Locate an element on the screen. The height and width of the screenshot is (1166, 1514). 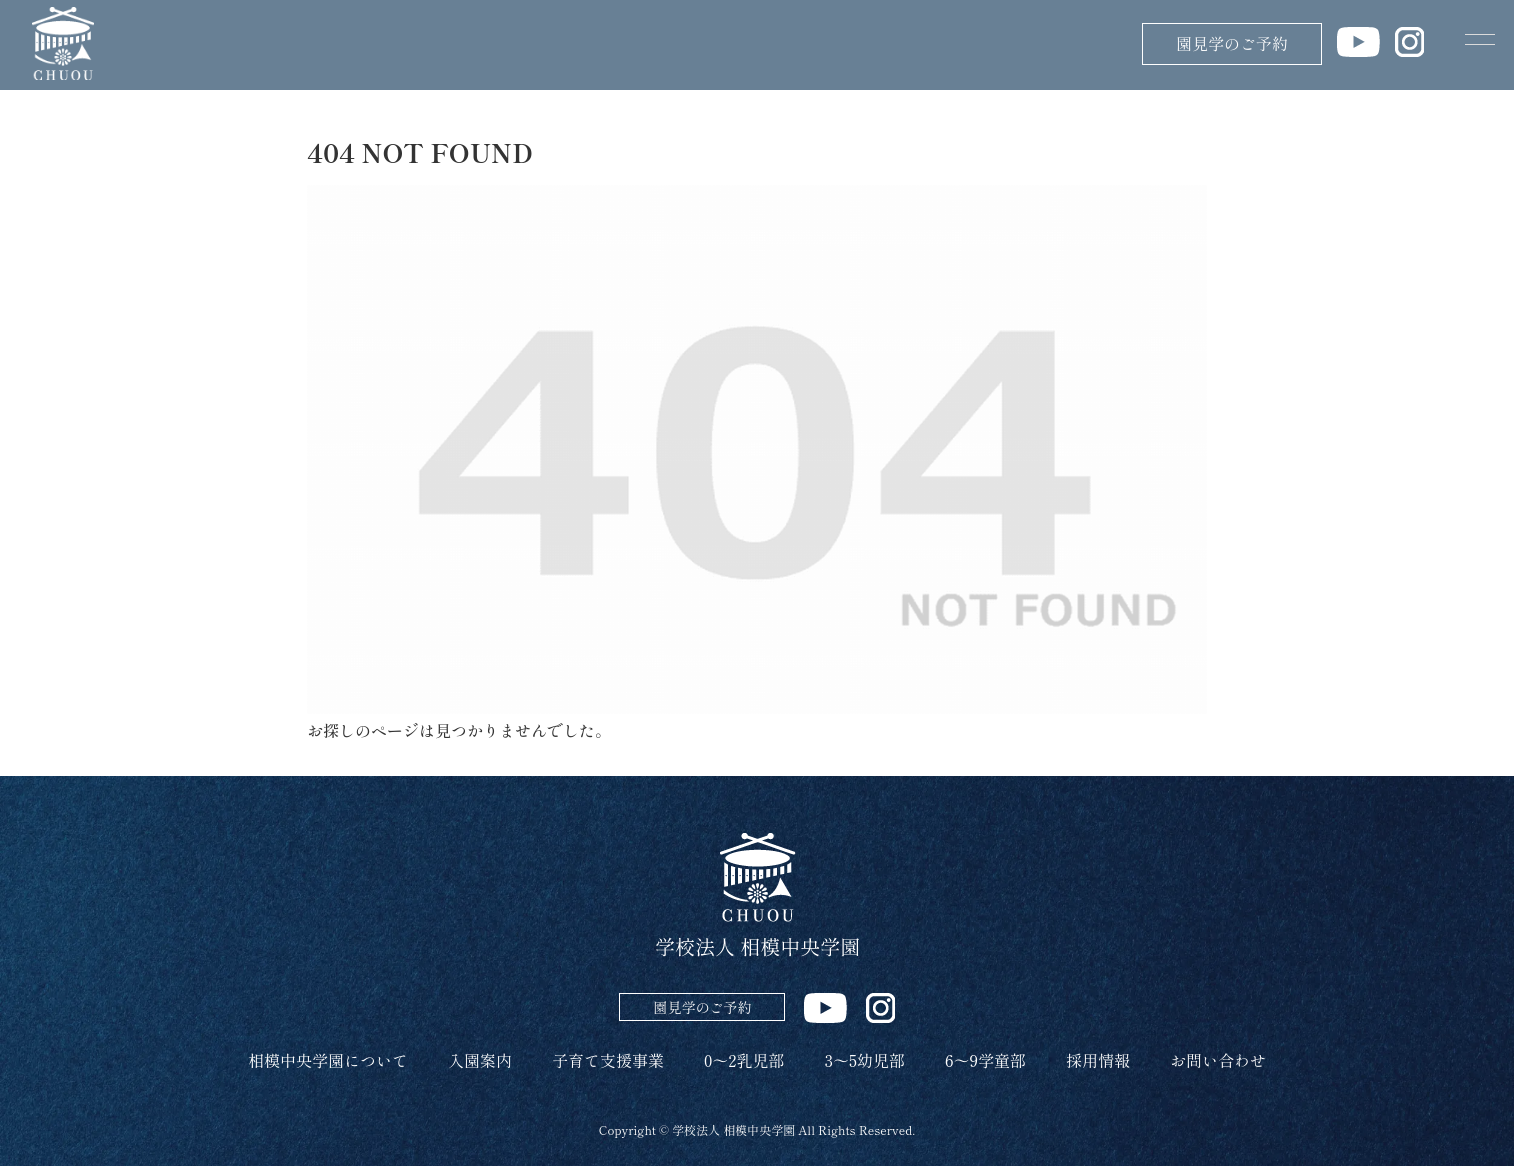
採用情報 is located at coordinates (1098, 1060).